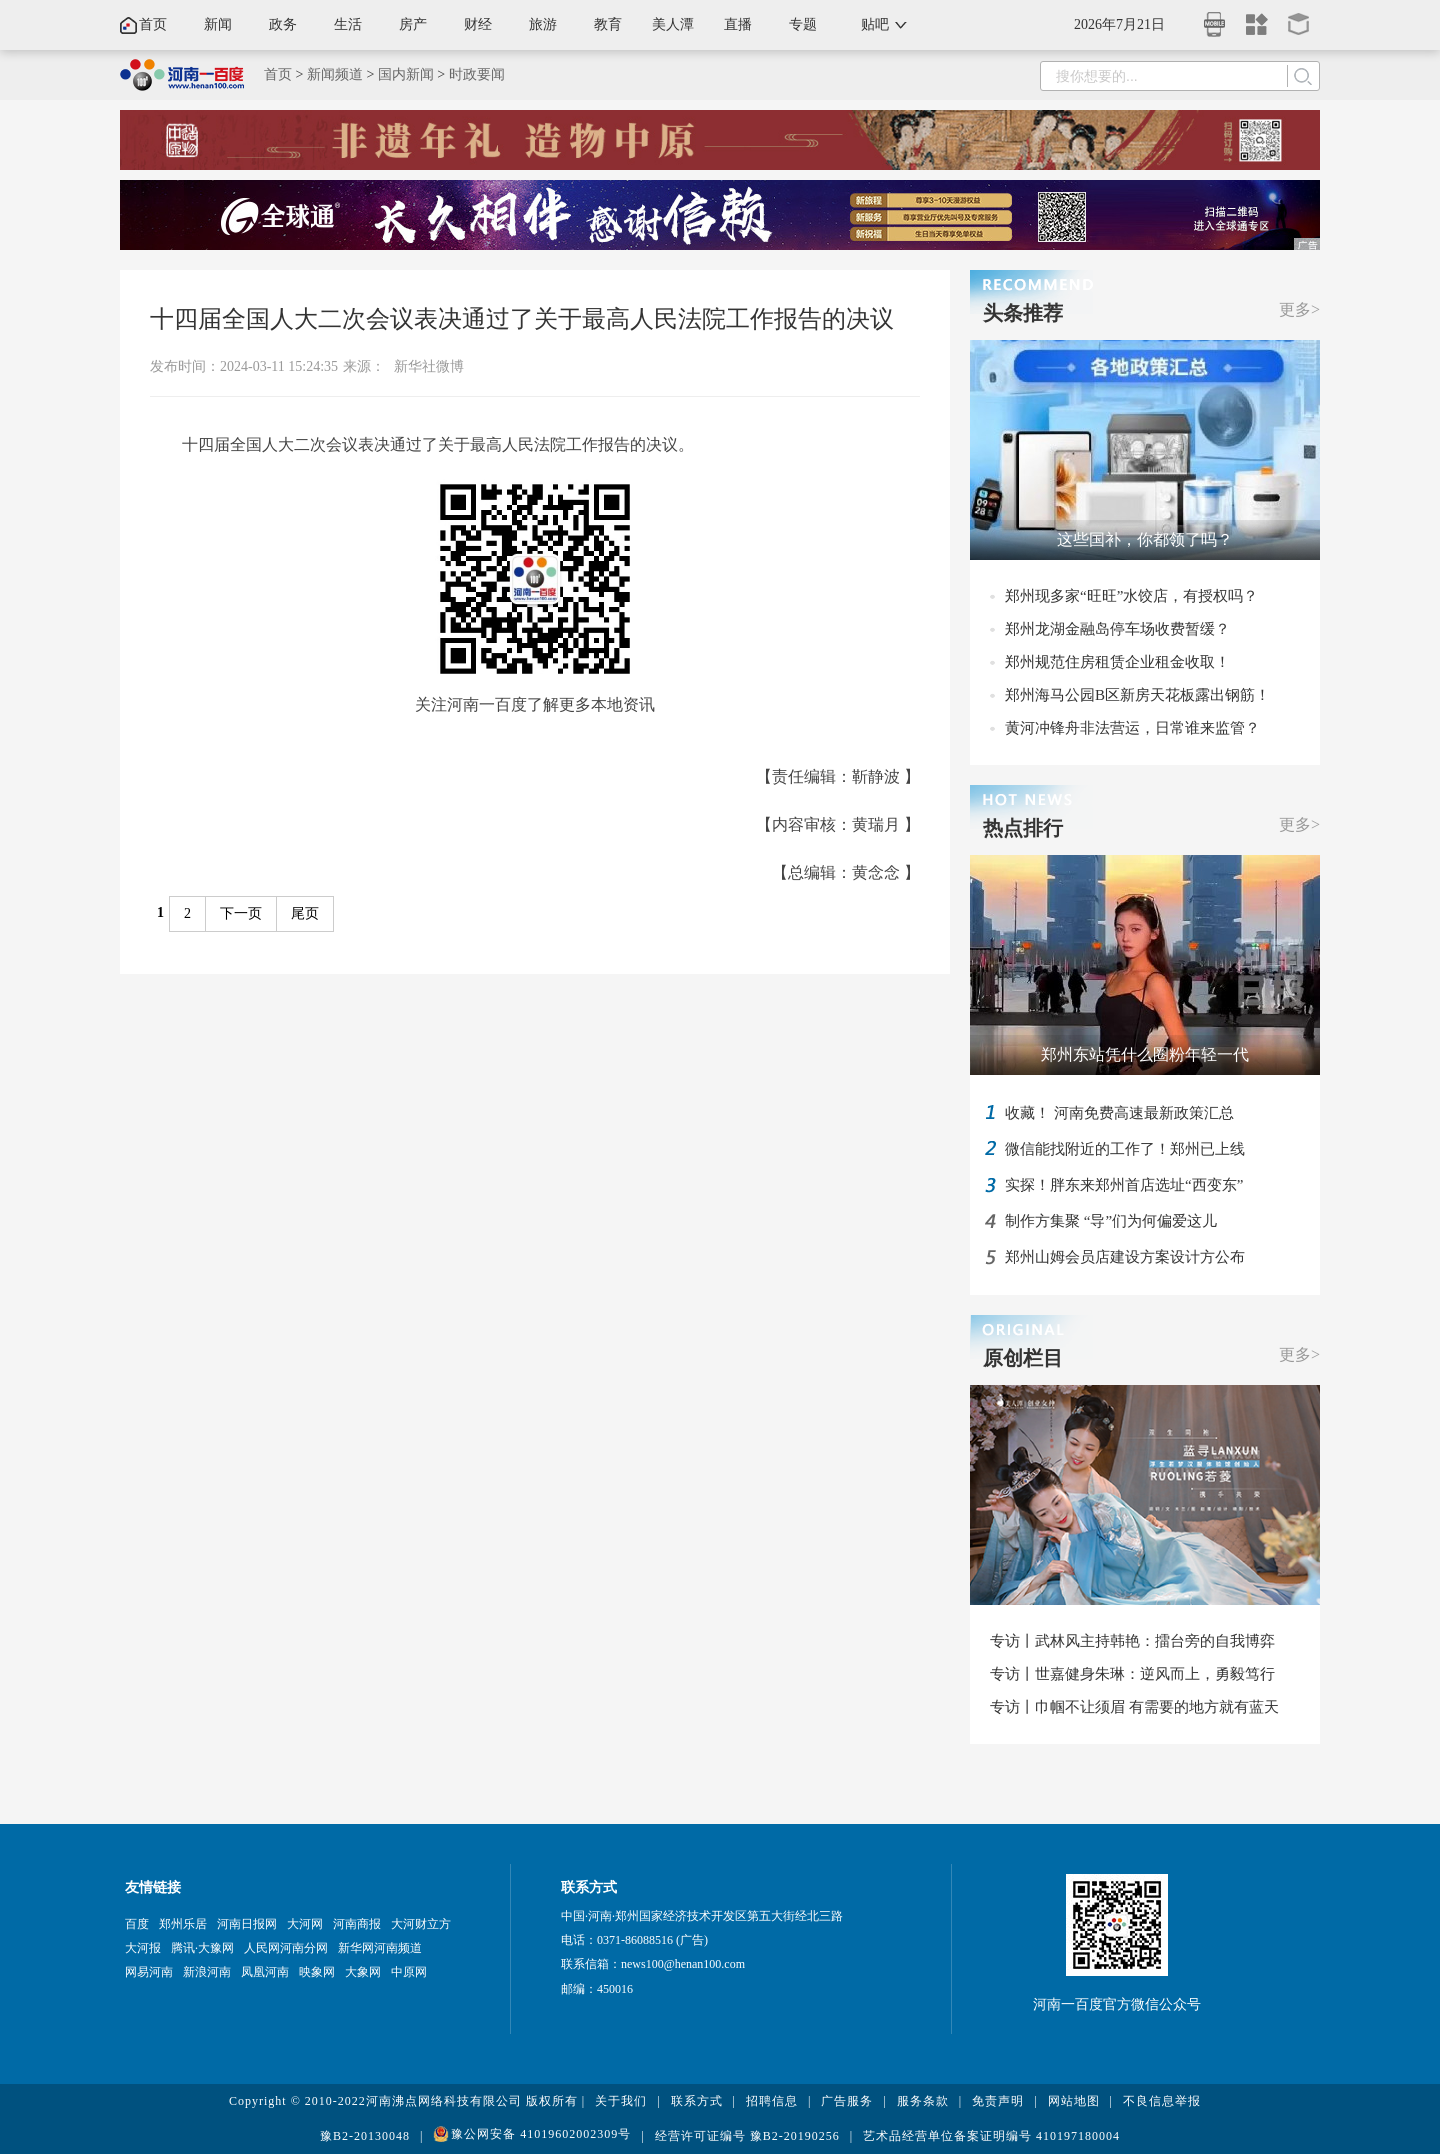 The height and width of the screenshot is (2154, 1440). I want to click on 不良信息举报, so click(1162, 2101).